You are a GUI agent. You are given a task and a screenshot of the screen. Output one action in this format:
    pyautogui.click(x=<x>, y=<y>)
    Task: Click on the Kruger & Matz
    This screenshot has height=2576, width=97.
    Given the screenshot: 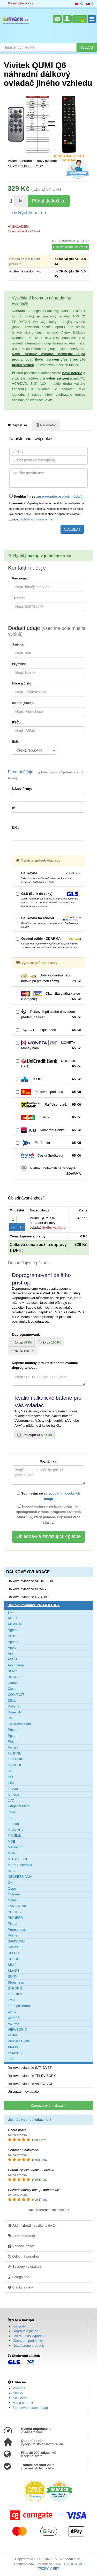 What is the action you would take?
    pyautogui.click(x=18, y=1806)
    